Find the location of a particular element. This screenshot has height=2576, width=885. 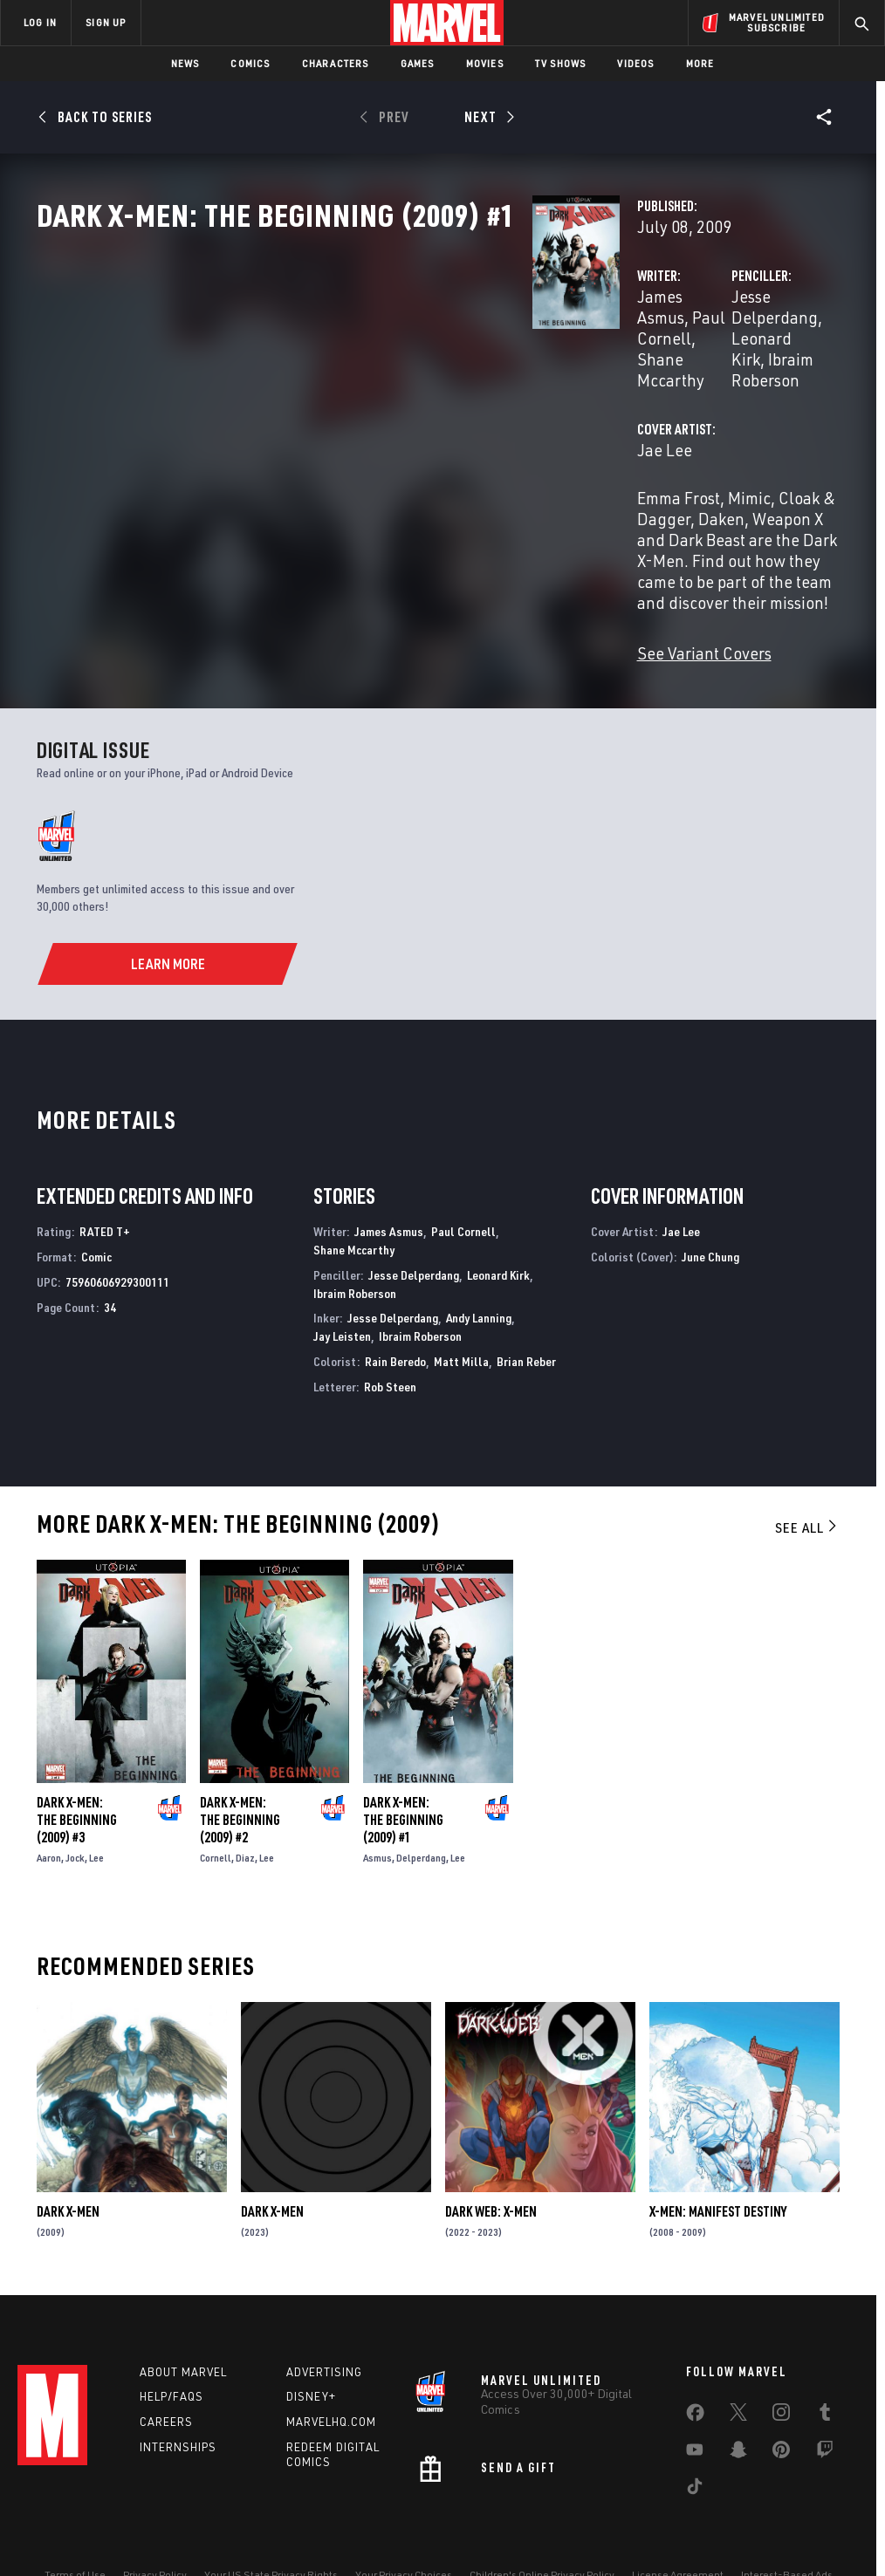

Jay Leisten is located at coordinates (342, 1287).